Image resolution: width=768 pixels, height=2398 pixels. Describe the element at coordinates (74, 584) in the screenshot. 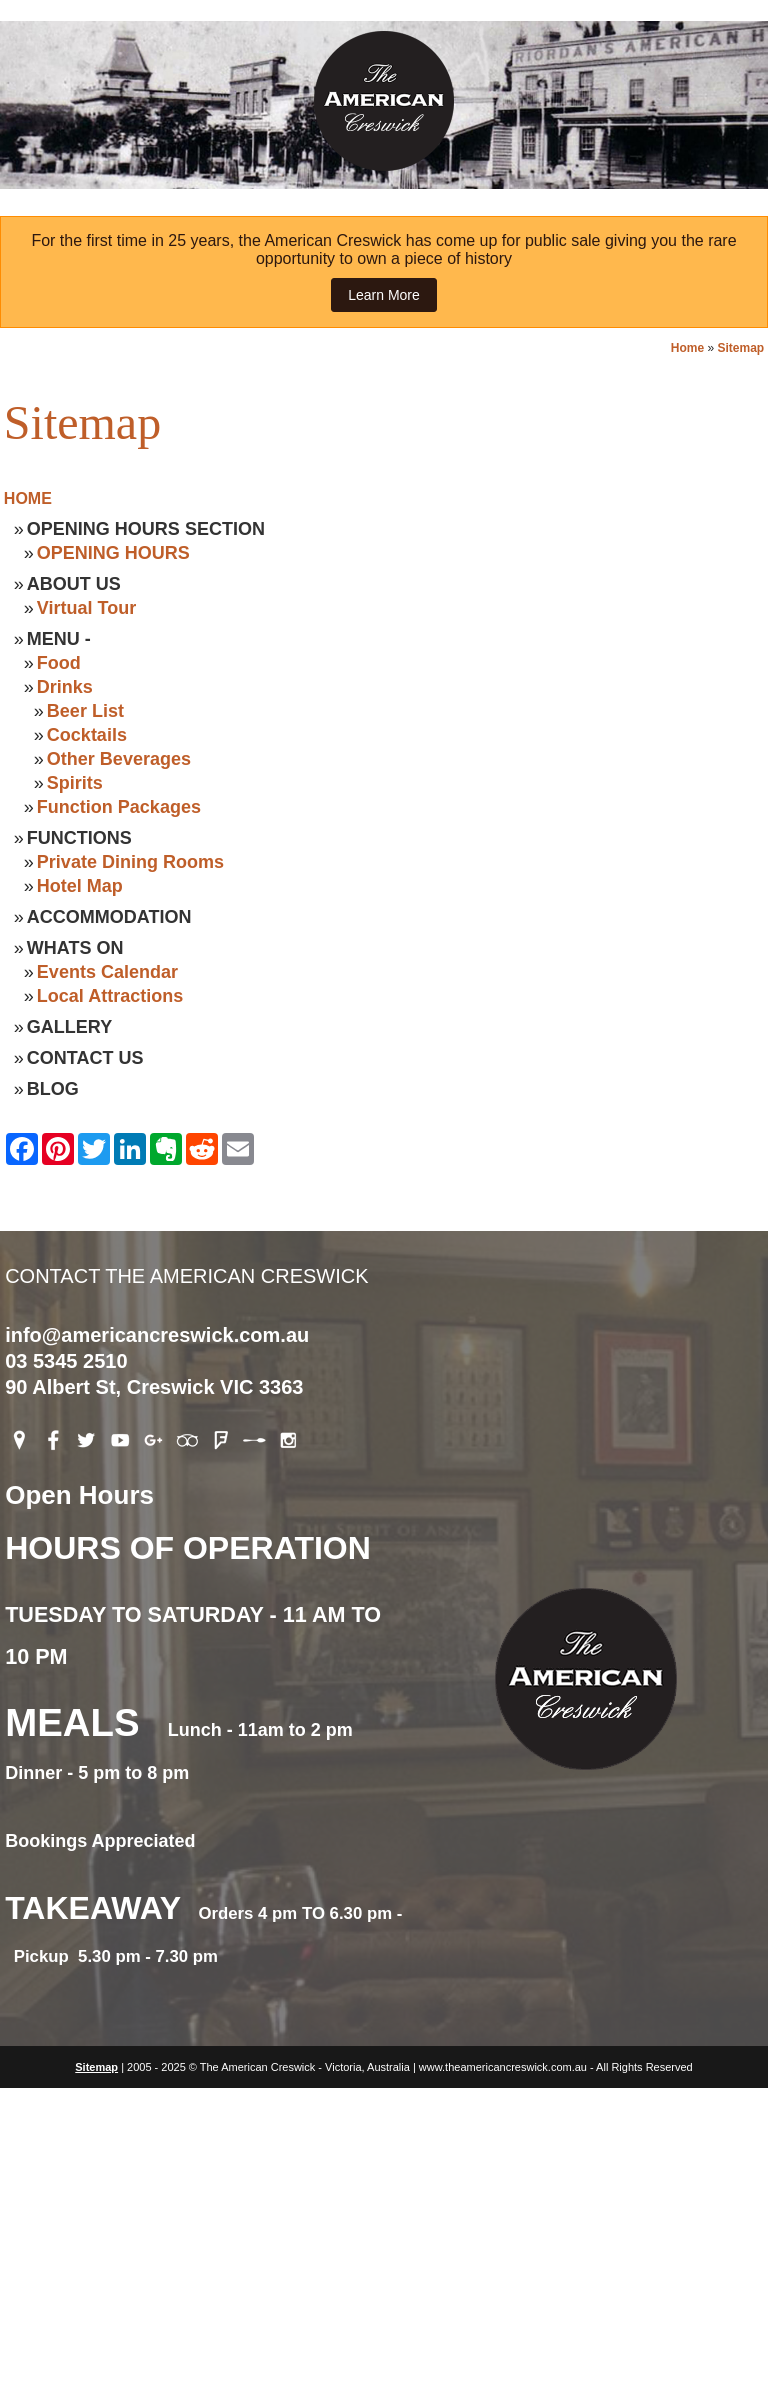

I see `About Us` at that location.